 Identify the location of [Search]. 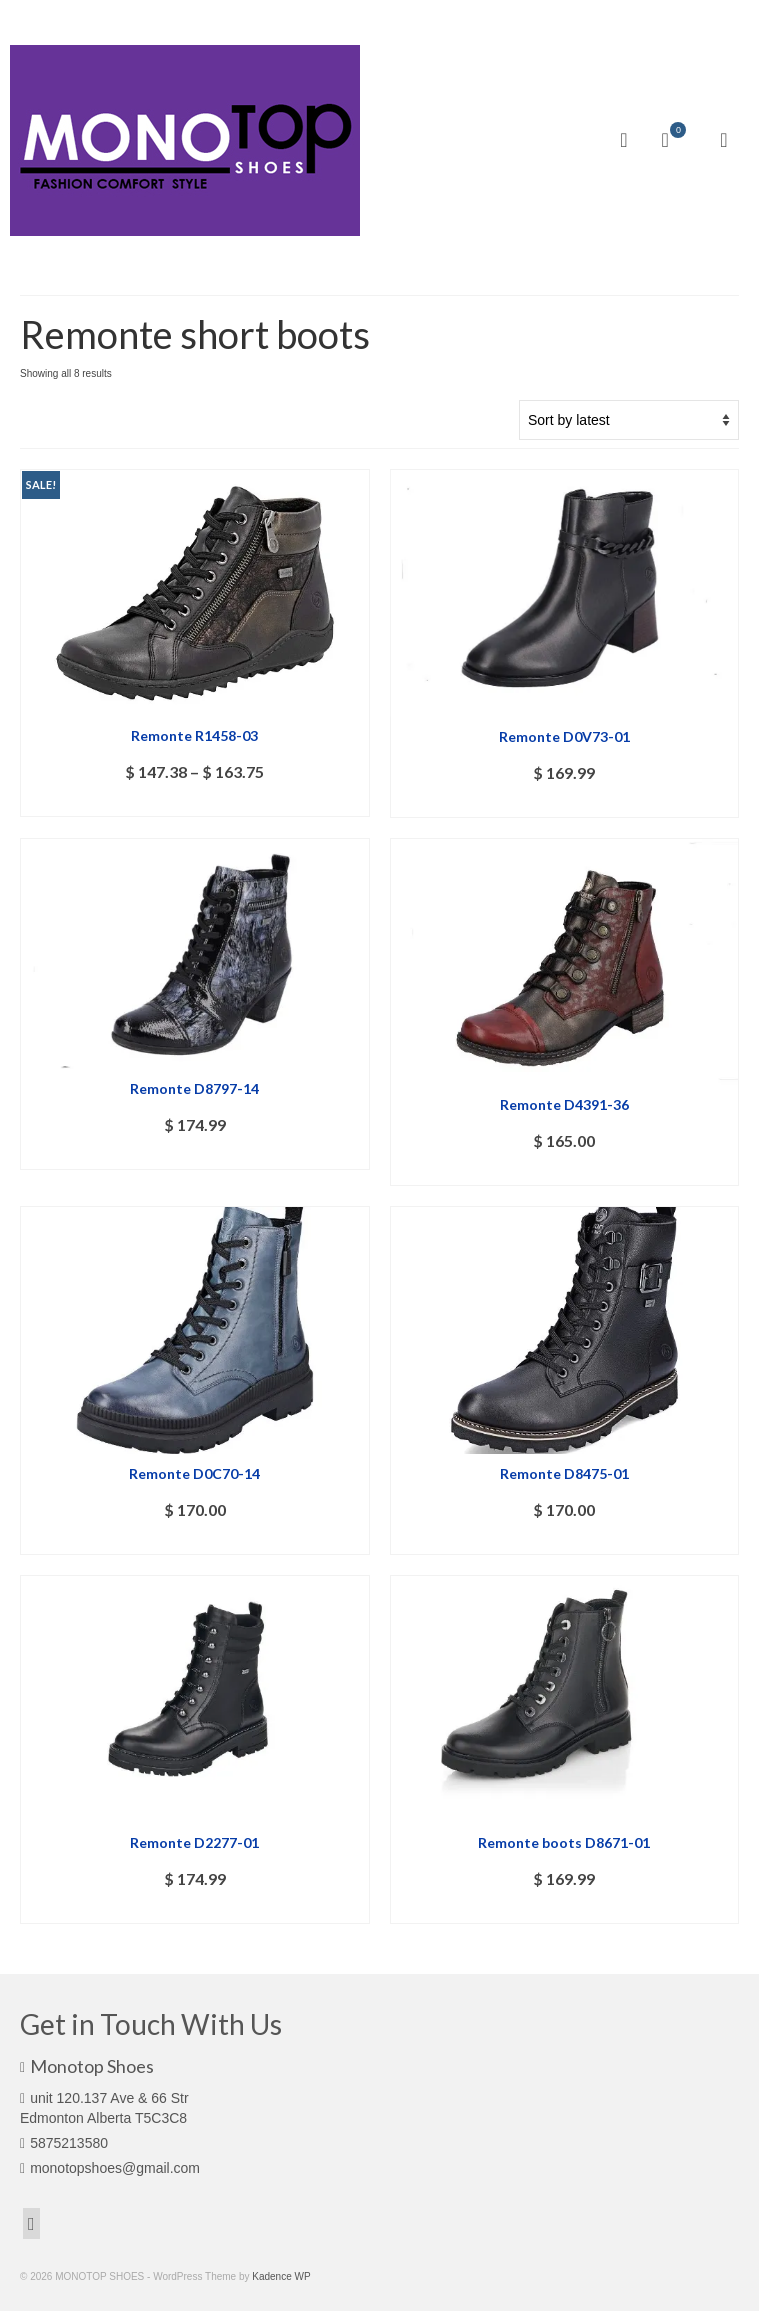
(624, 140).